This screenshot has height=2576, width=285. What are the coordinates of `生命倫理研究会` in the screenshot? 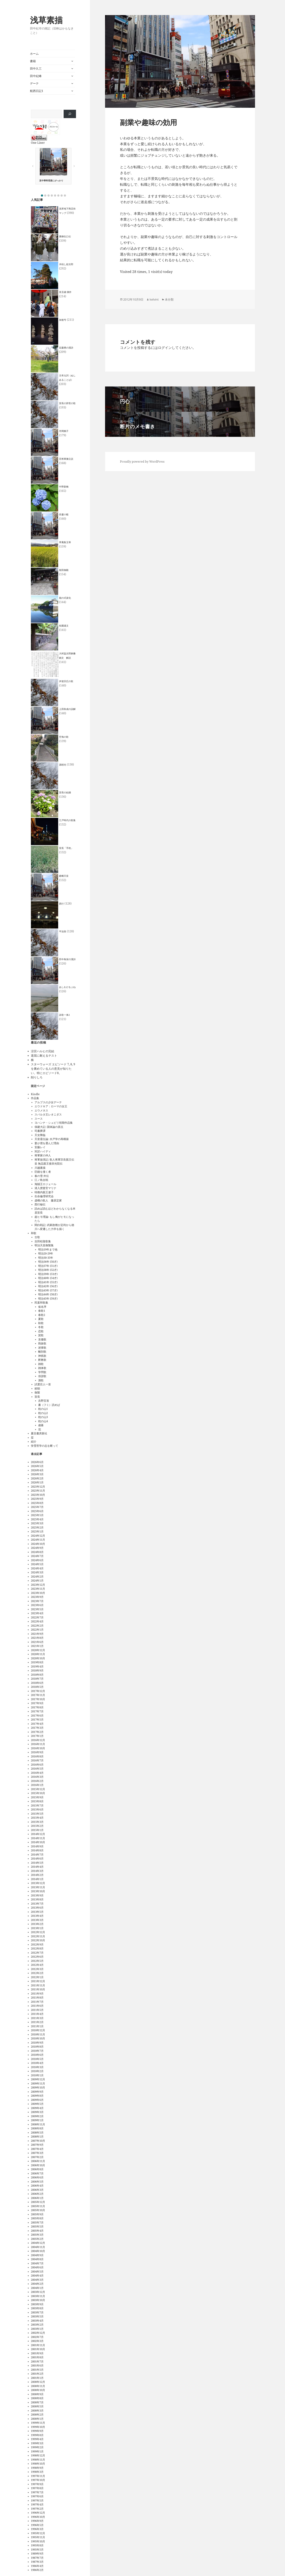 It's located at (44, 1196).